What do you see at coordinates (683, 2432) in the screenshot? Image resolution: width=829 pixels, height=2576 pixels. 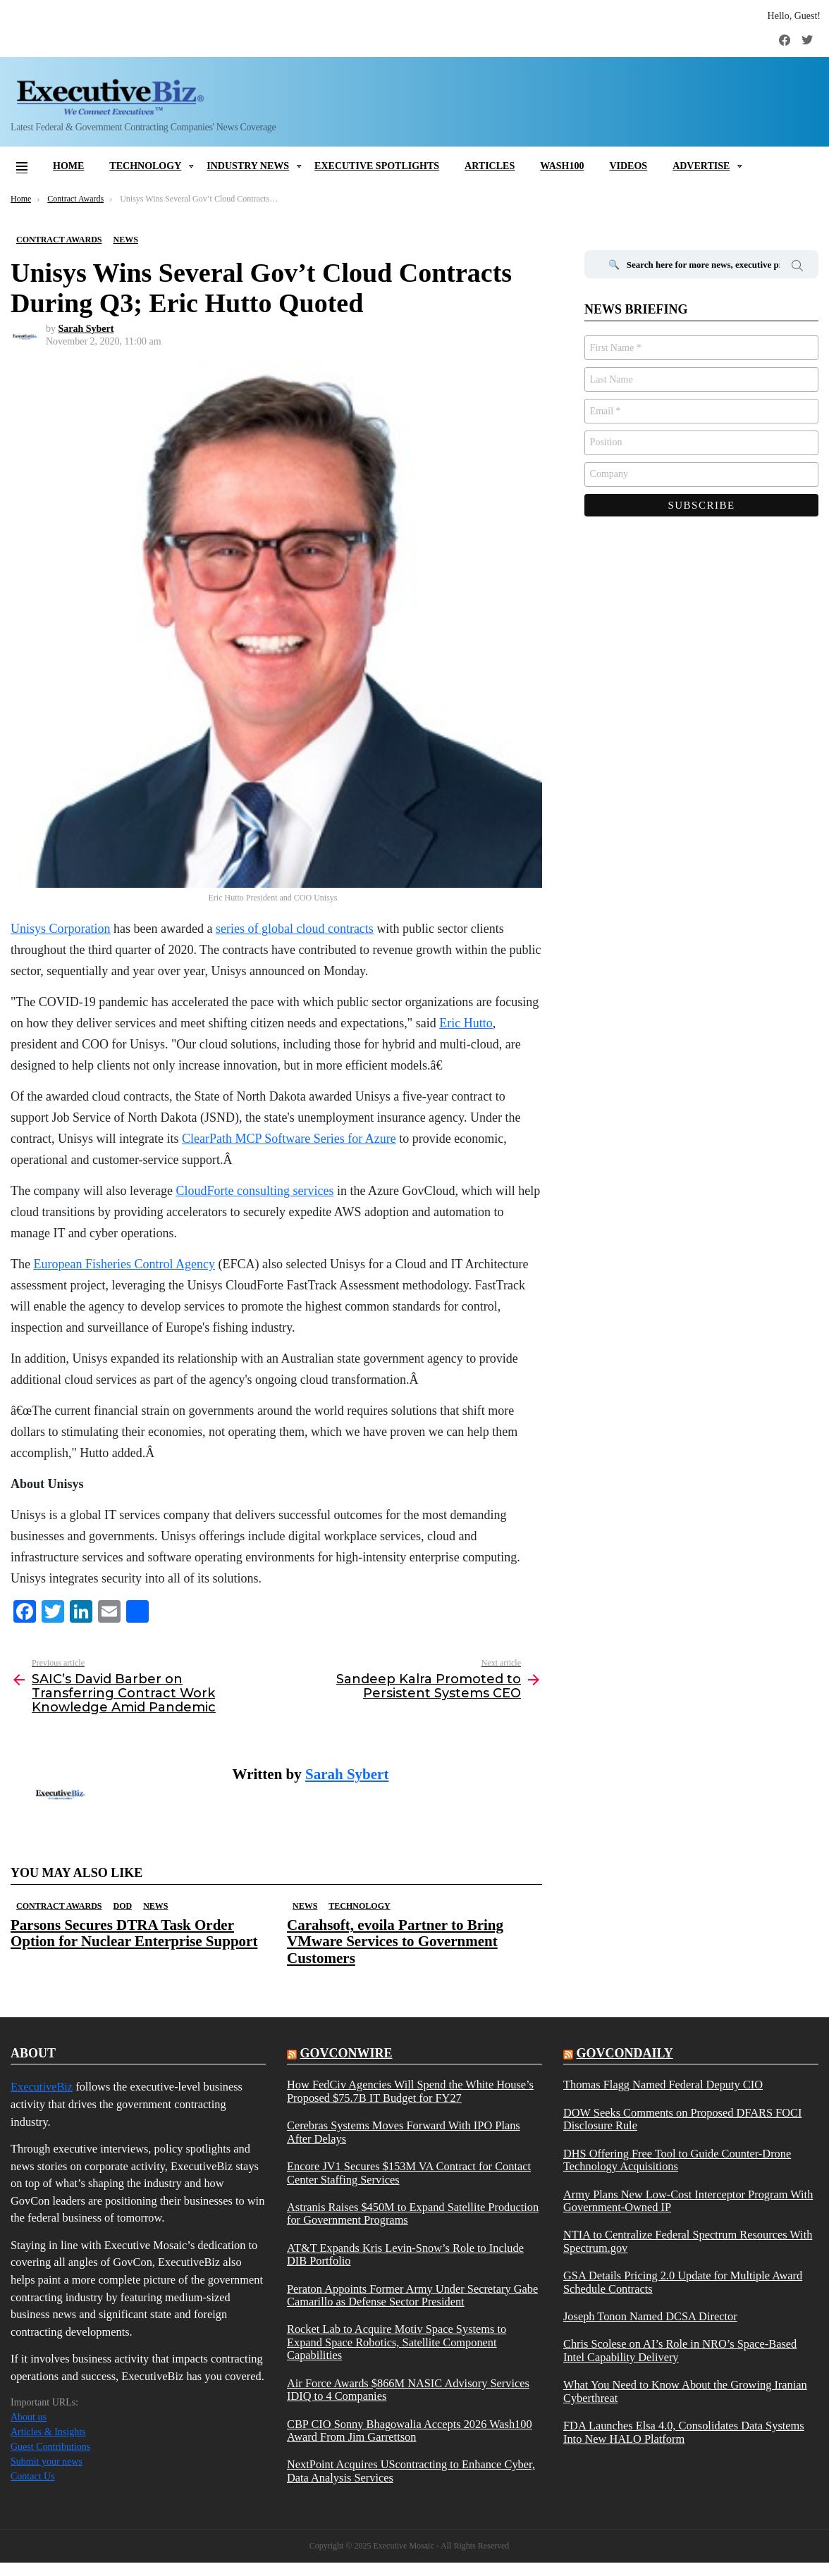 I see `FDA Launches Elsa 4.0, Consolidates Data Systems Into New HALO Platform` at bounding box center [683, 2432].